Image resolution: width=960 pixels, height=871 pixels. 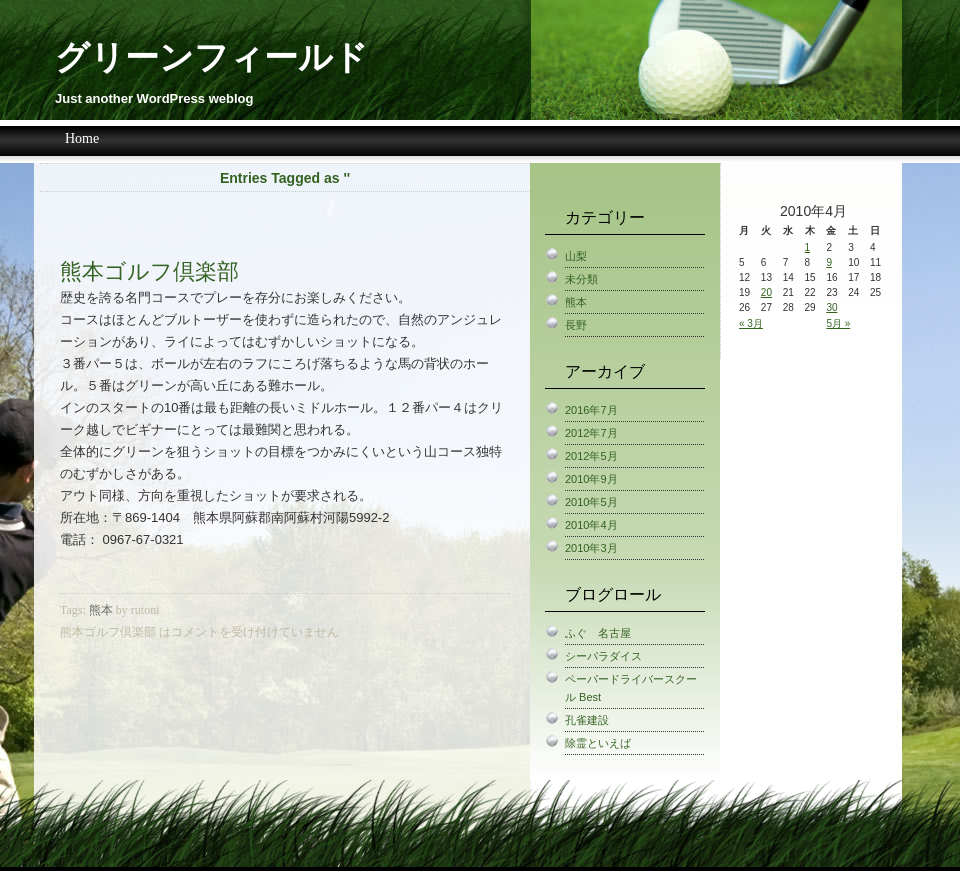 What do you see at coordinates (591, 548) in the screenshot?
I see `2010年3月` at bounding box center [591, 548].